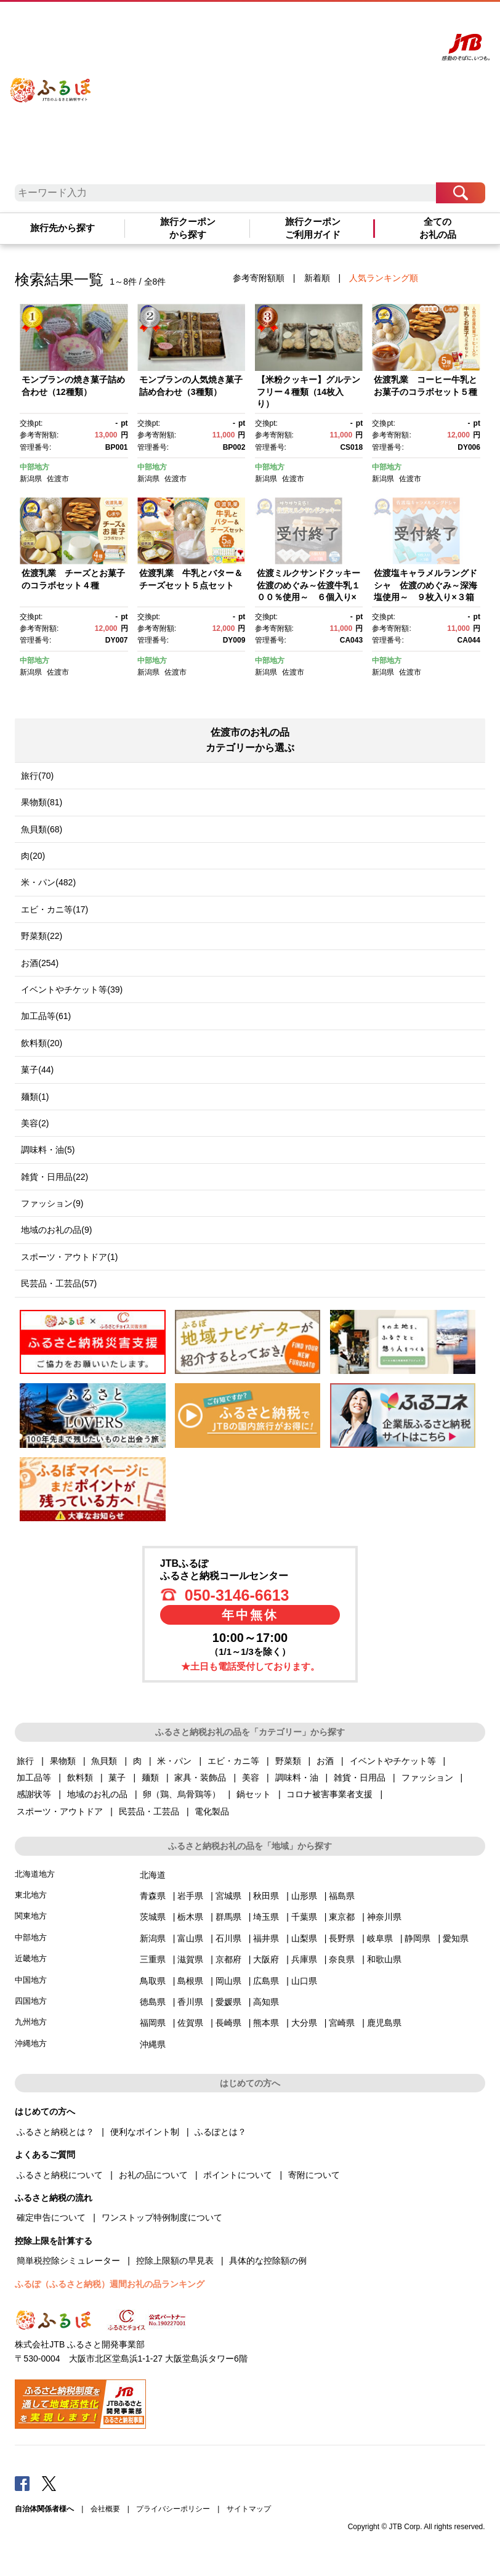 Image resolution: width=500 pixels, height=2576 pixels. Describe the element at coordinates (395, 23) in the screenshot. I see `寄附する` at that location.